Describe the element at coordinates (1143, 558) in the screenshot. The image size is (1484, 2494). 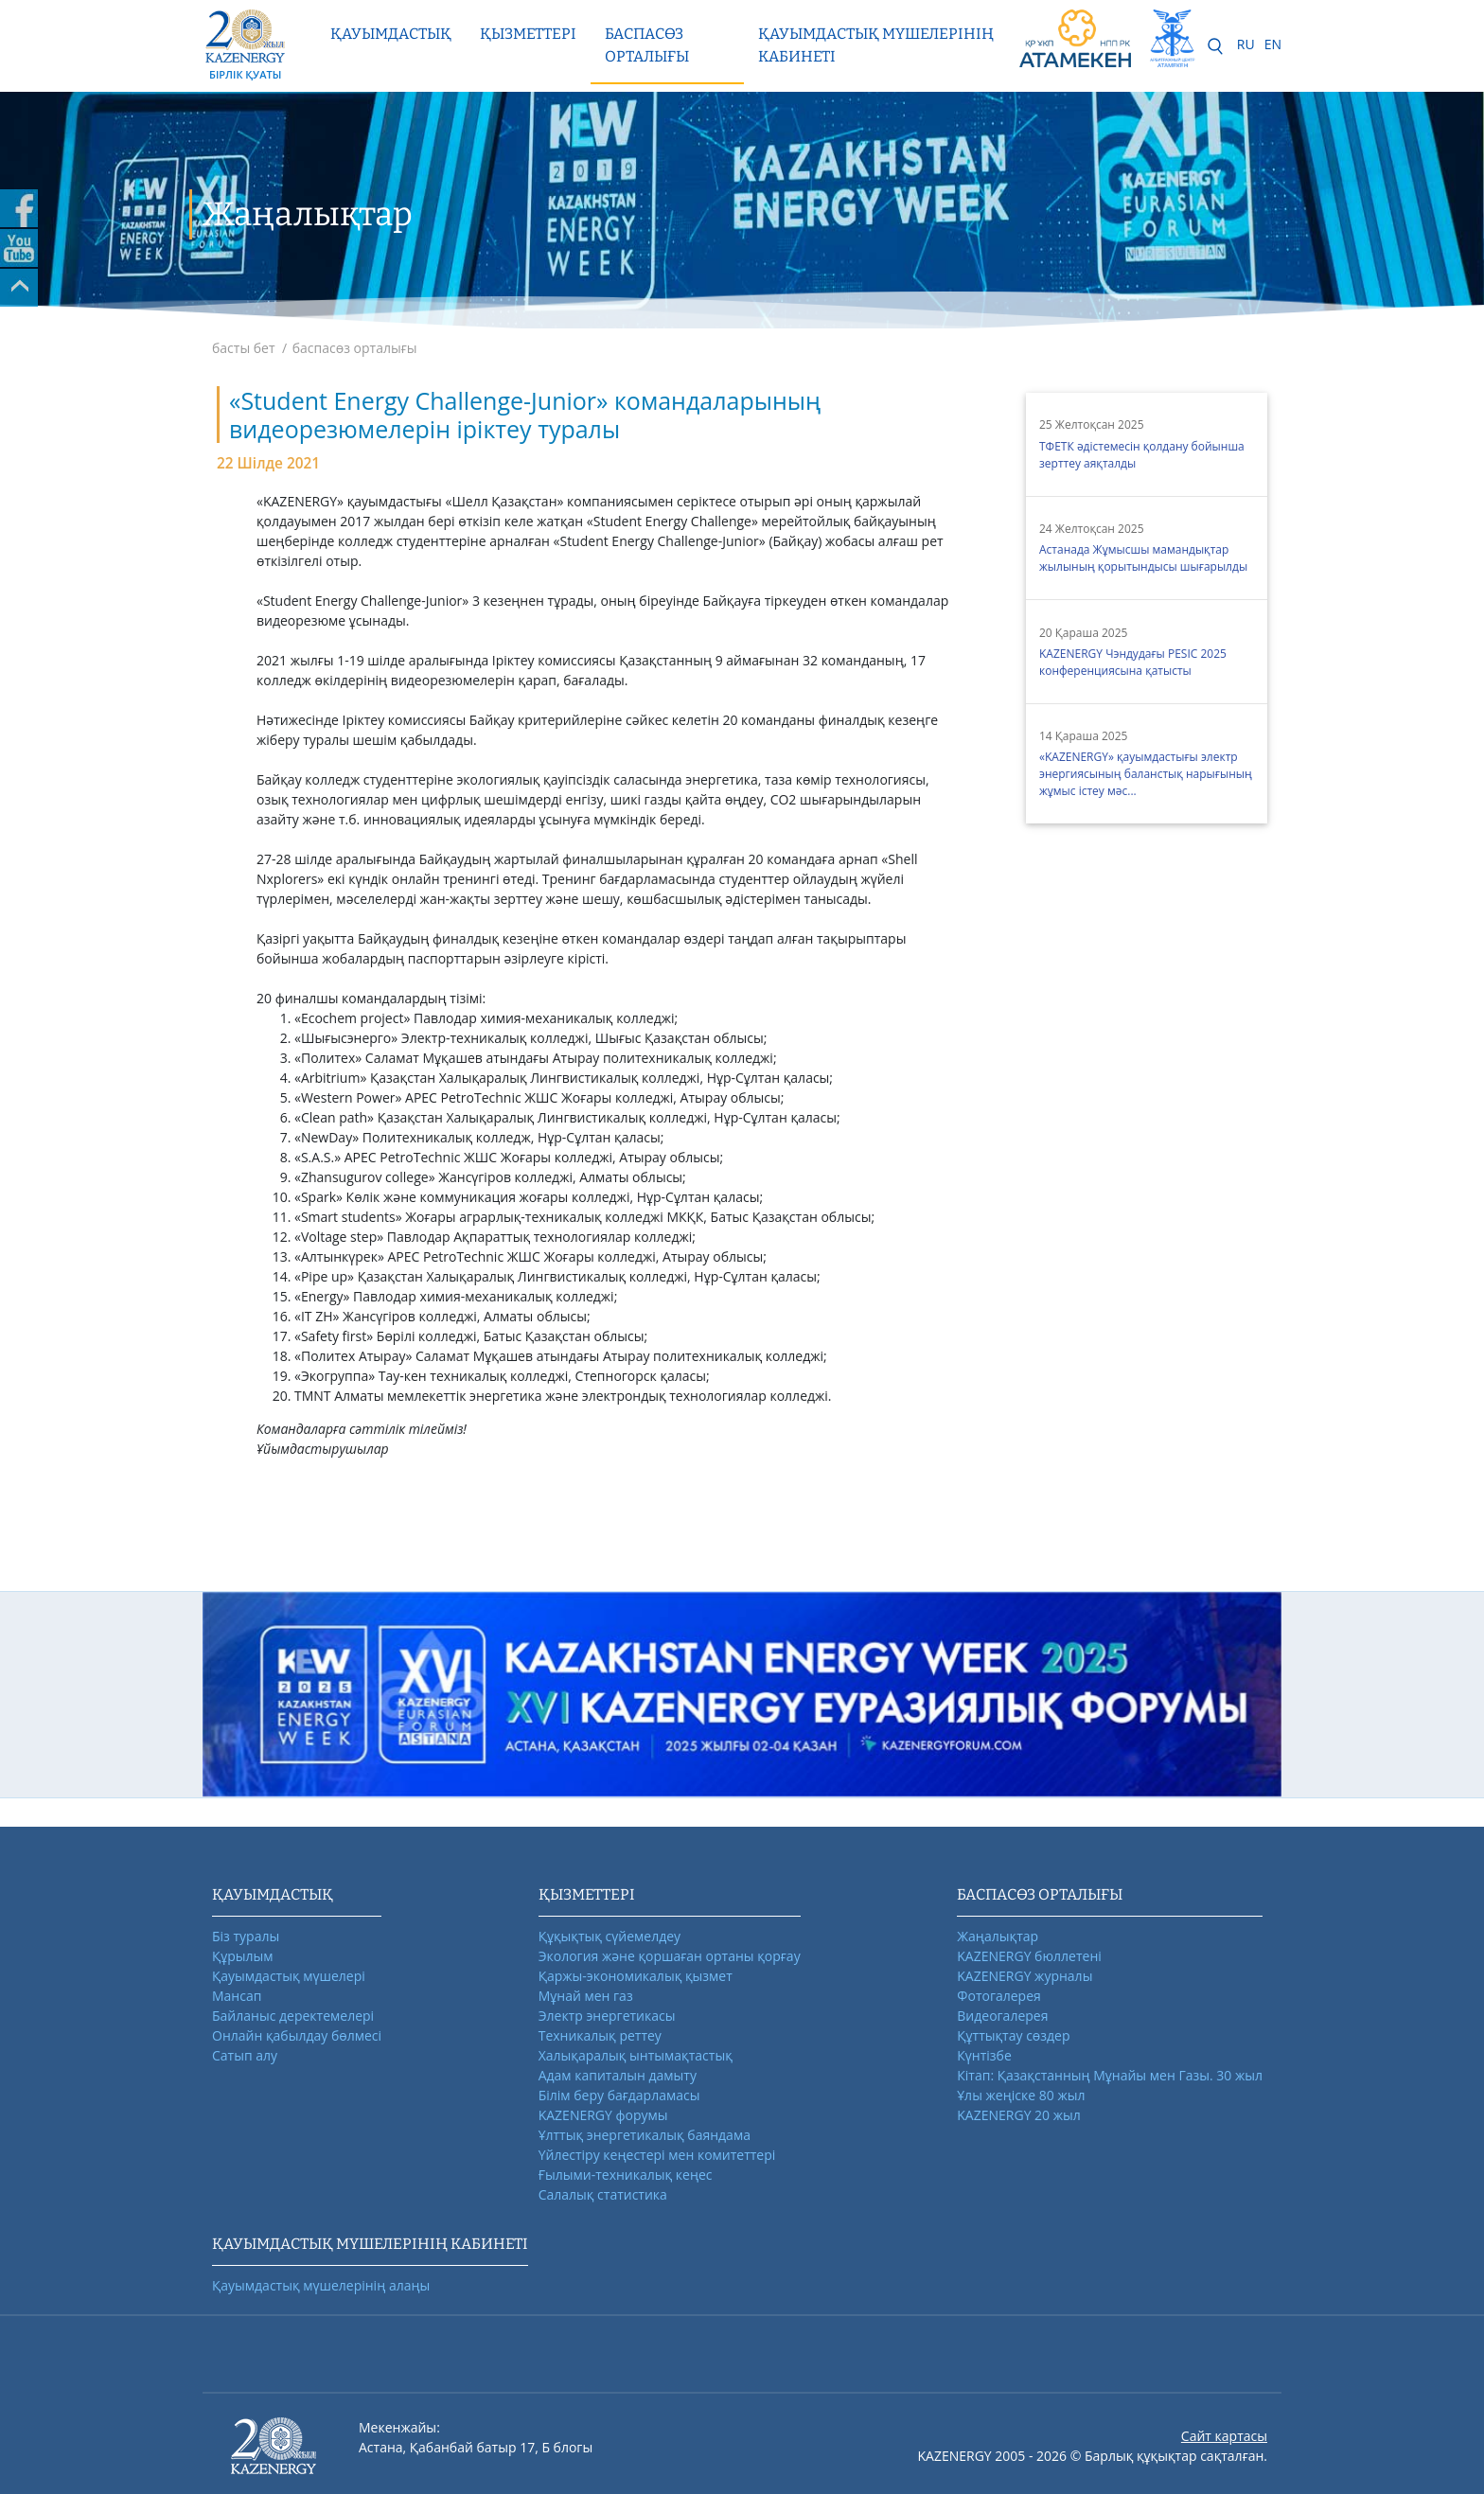
I see `Астанада Жұмысшы мамандықтар жылының қорытындысы шығарылды` at that location.